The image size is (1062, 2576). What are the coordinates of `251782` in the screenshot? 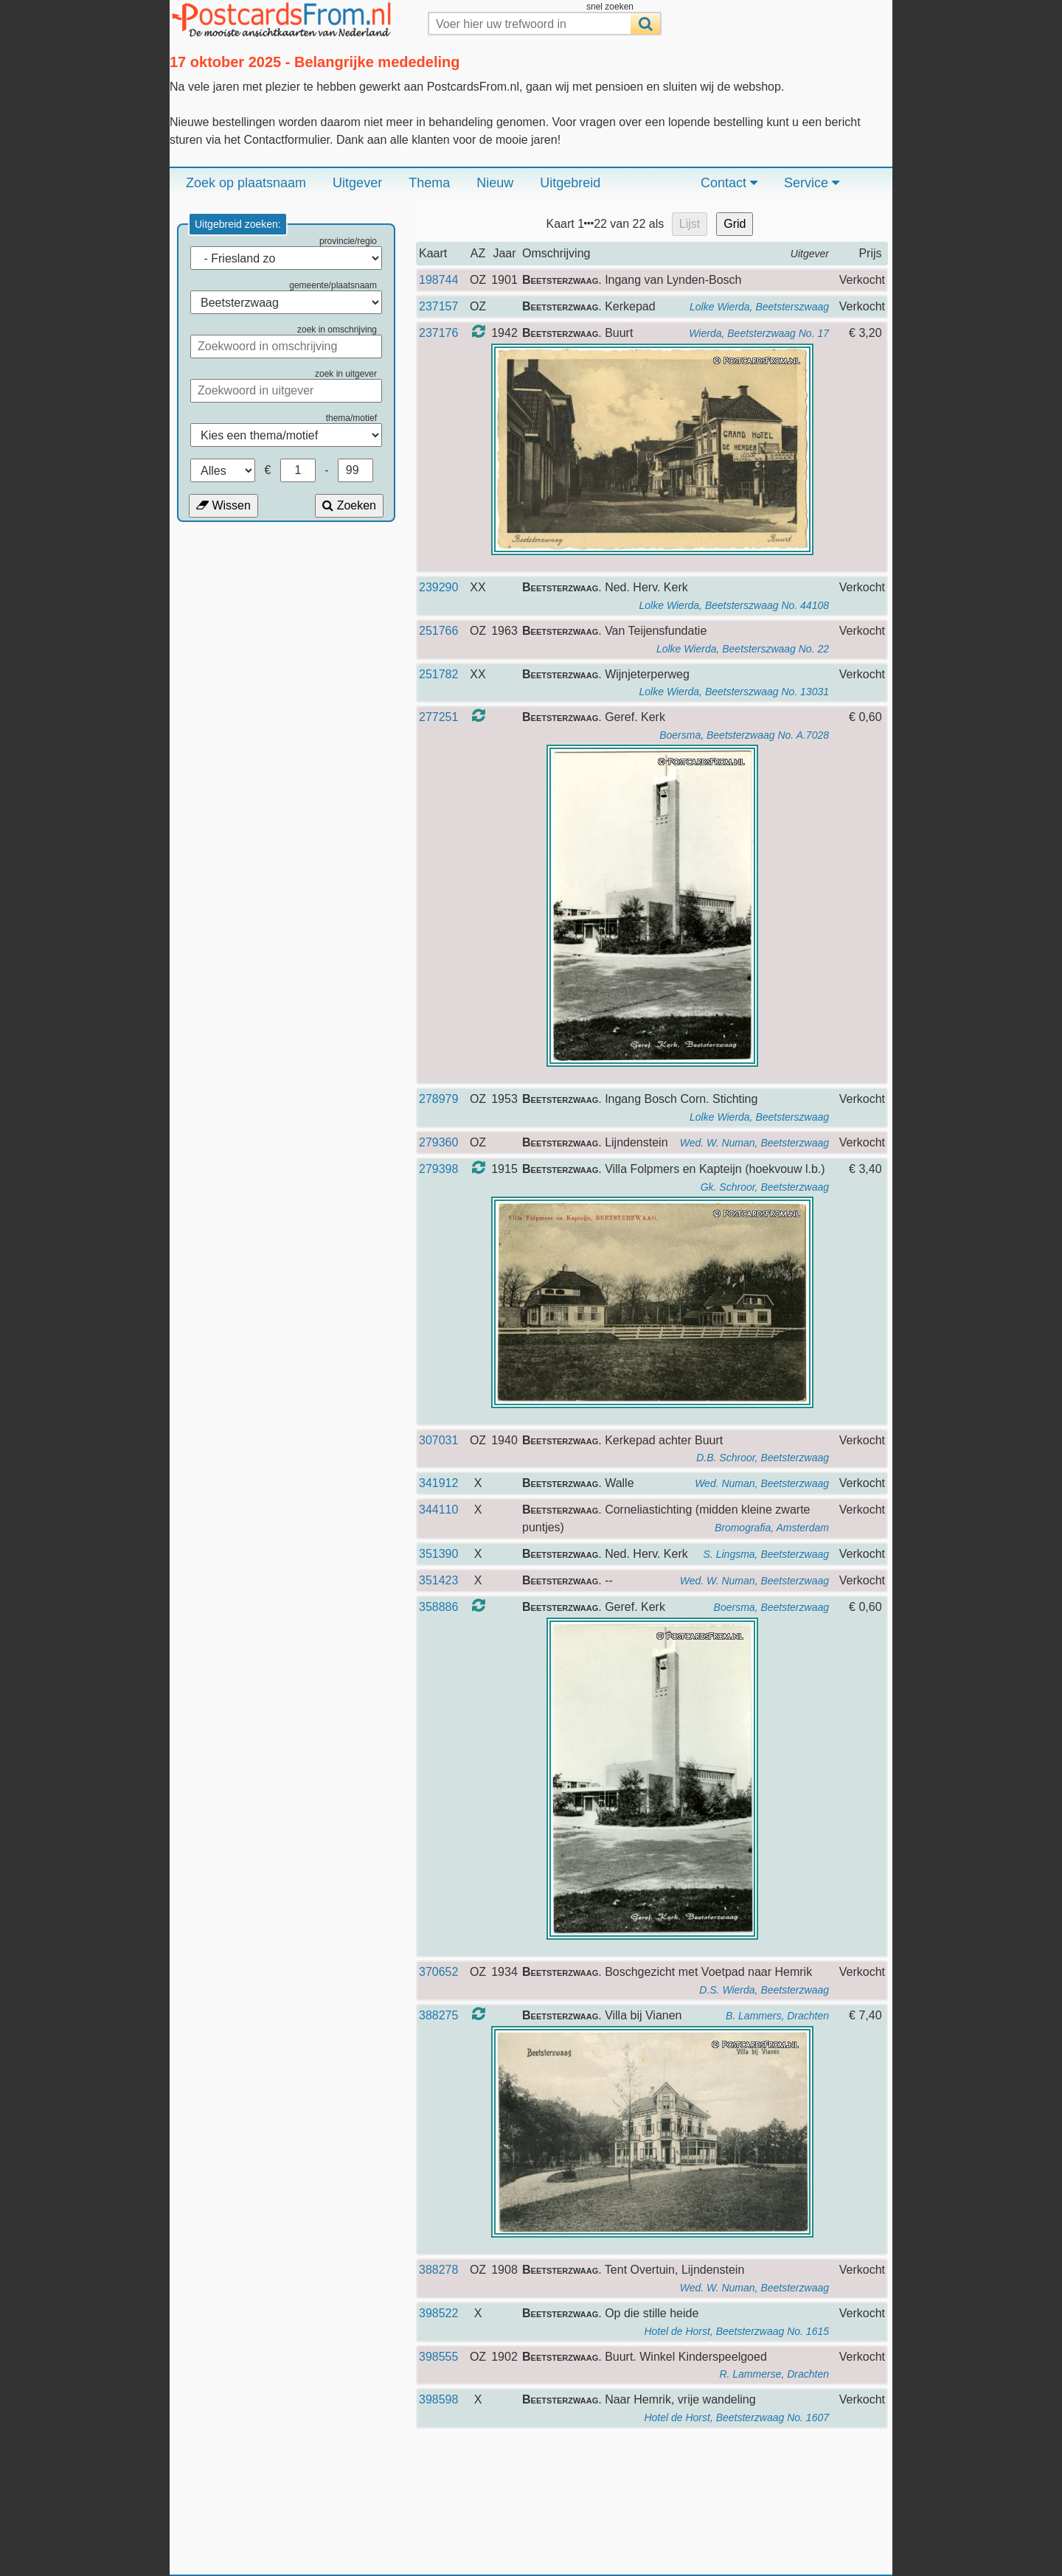 It's located at (438, 674).